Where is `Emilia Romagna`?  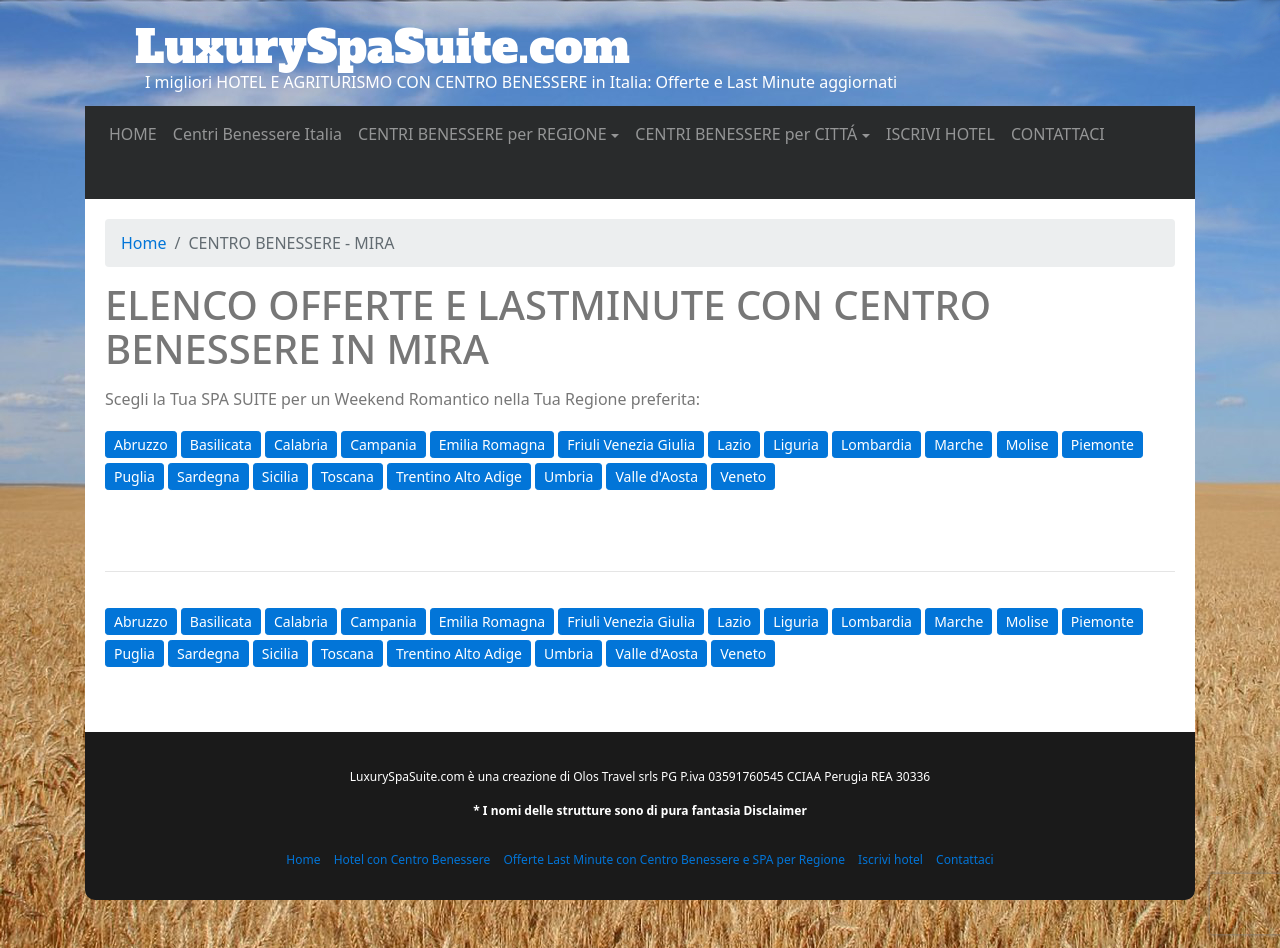 Emilia Romagna is located at coordinates (492, 444).